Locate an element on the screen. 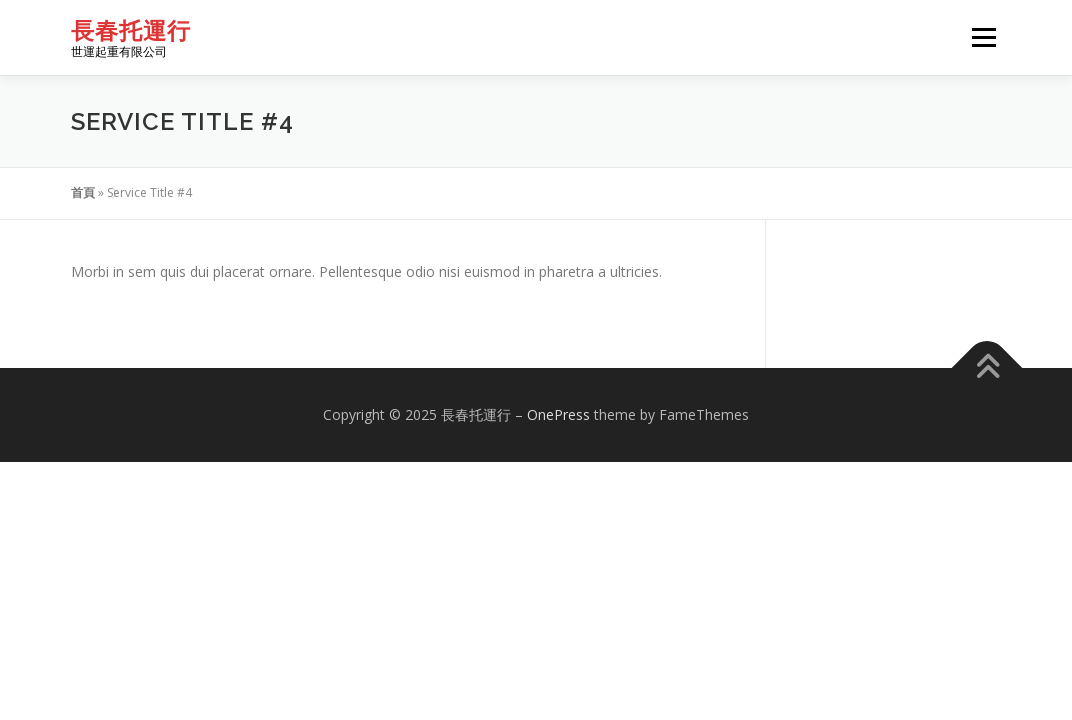 Image resolution: width=1072 pixels, height=720 pixels. 選單 is located at coordinates (981, 37).